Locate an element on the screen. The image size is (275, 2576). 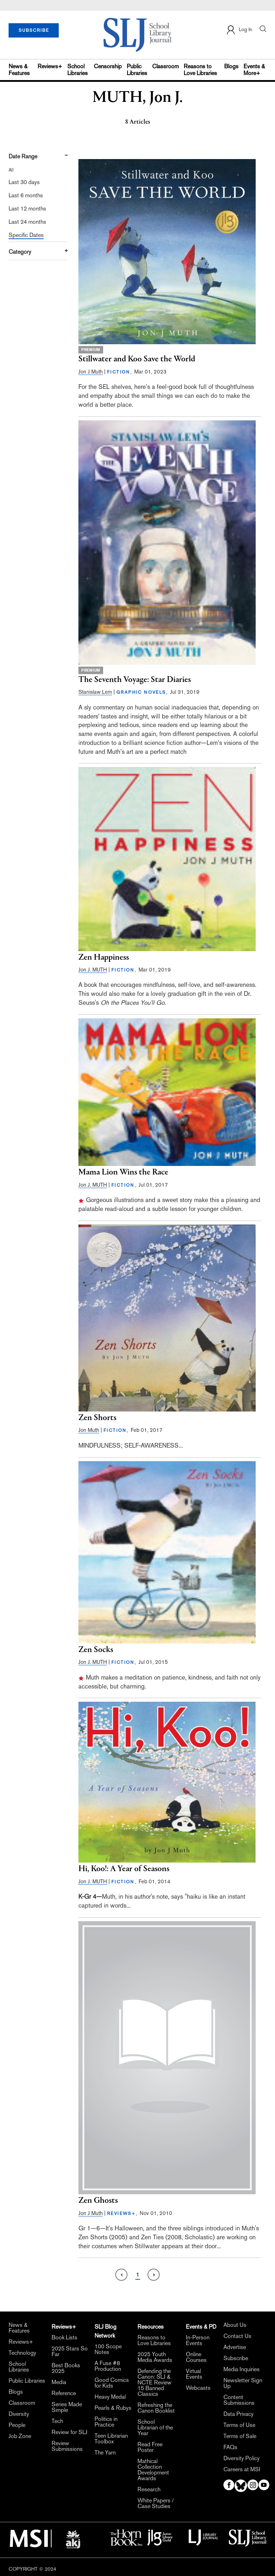
News & Features is located at coordinates (19, 69).